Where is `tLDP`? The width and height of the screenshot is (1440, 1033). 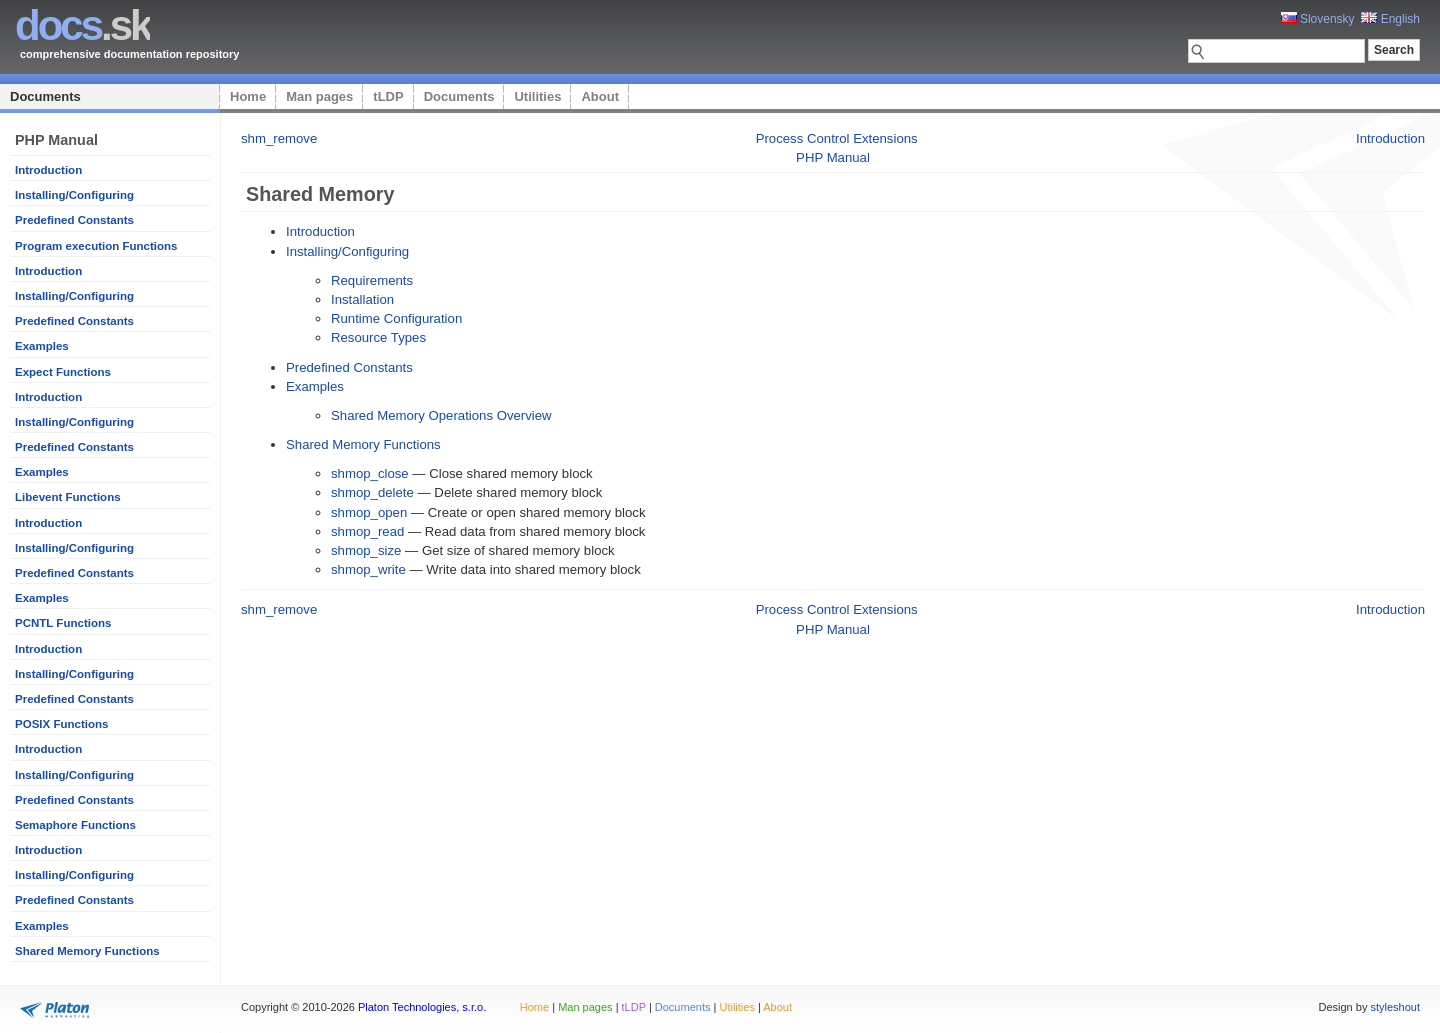
tLDP is located at coordinates (388, 96).